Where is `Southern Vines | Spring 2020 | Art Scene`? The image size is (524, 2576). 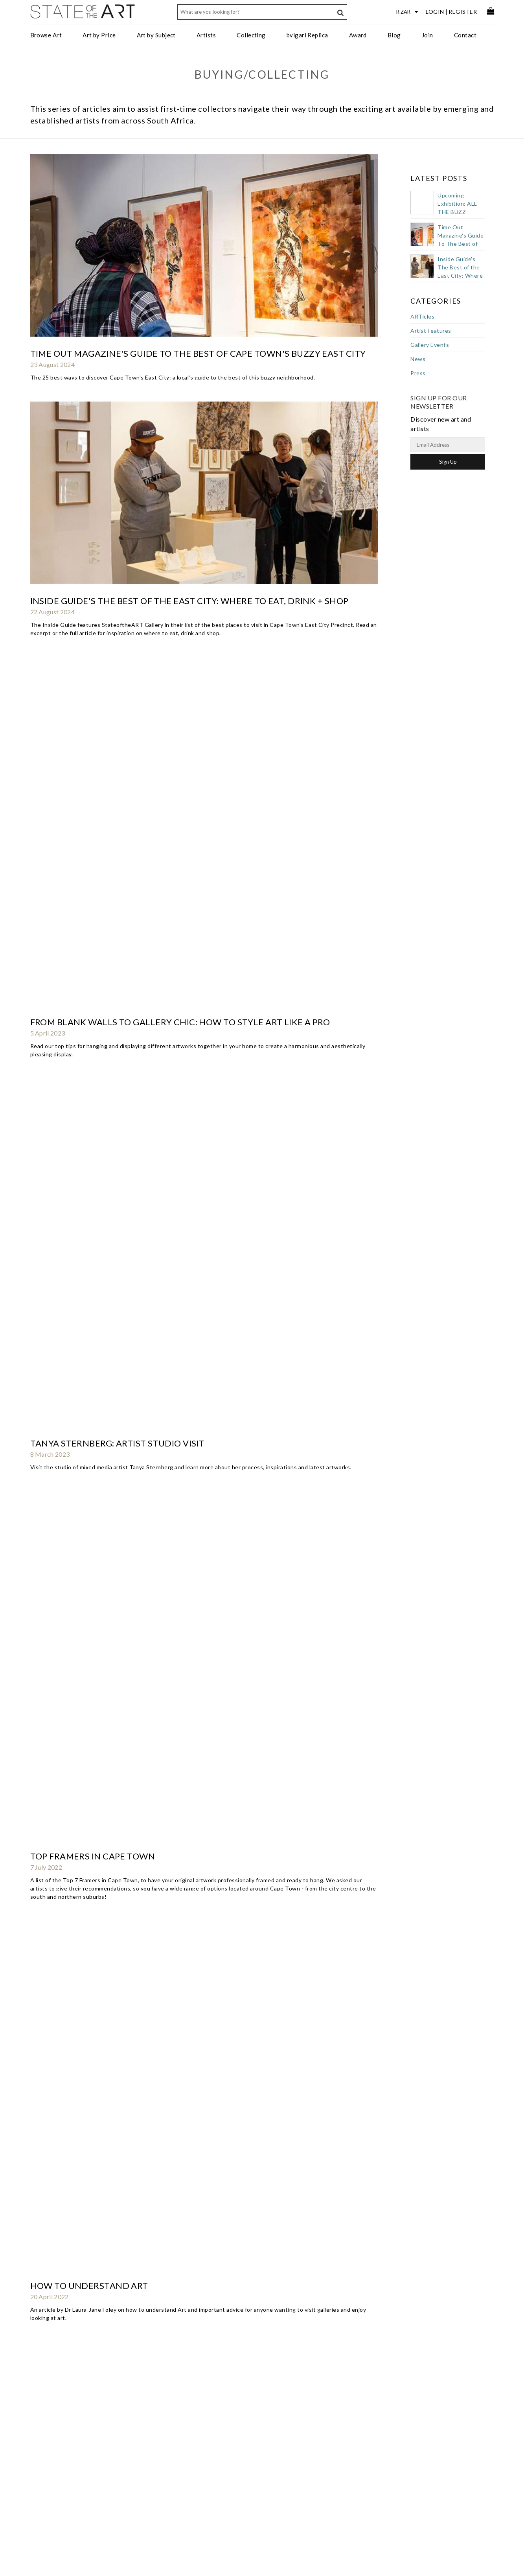
Southern Vines | Spring 2020 | Art Scene is located at coordinates (126, 1096).